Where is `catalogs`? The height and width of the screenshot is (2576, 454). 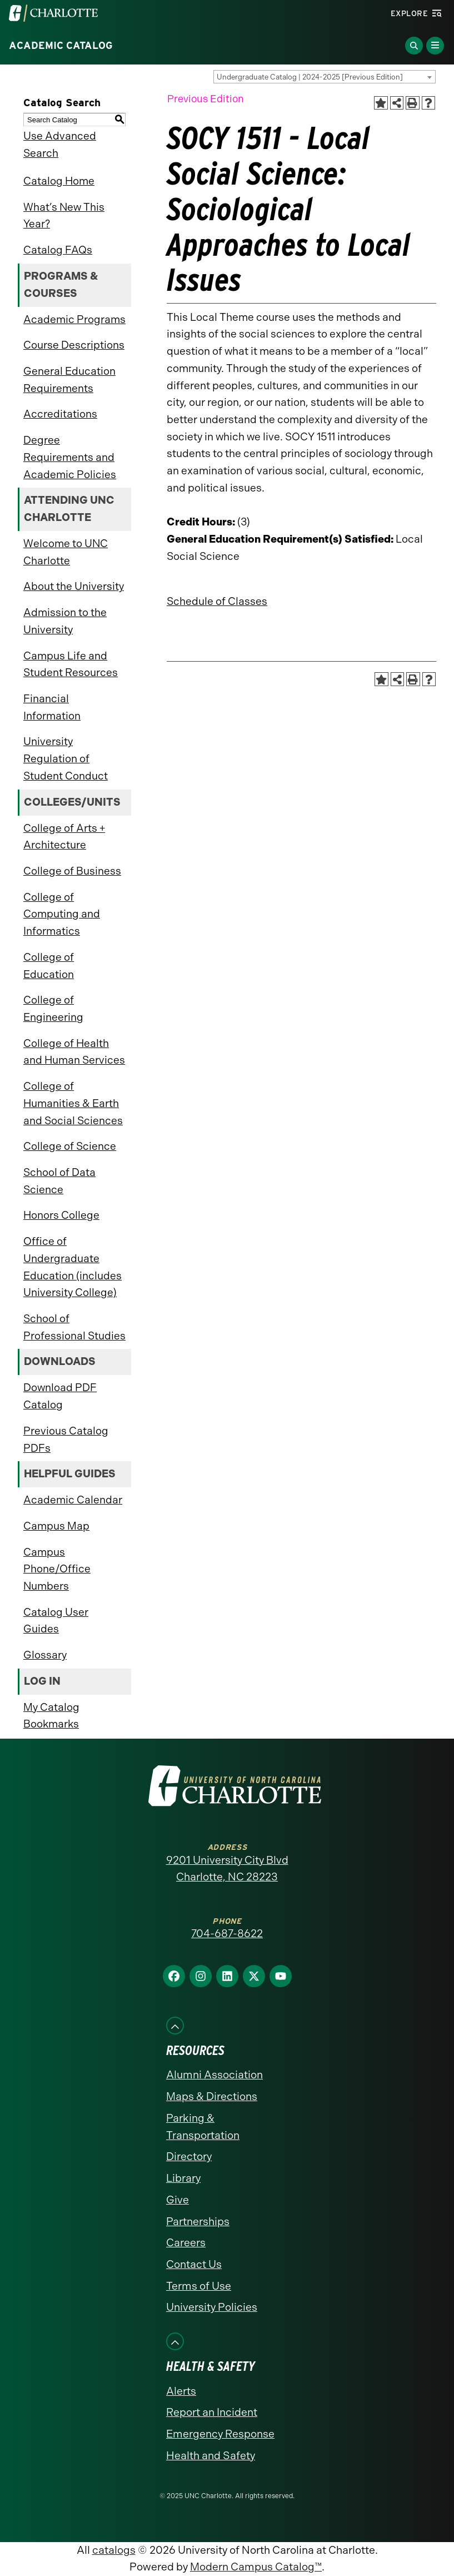 catalogs is located at coordinates (114, 2550).